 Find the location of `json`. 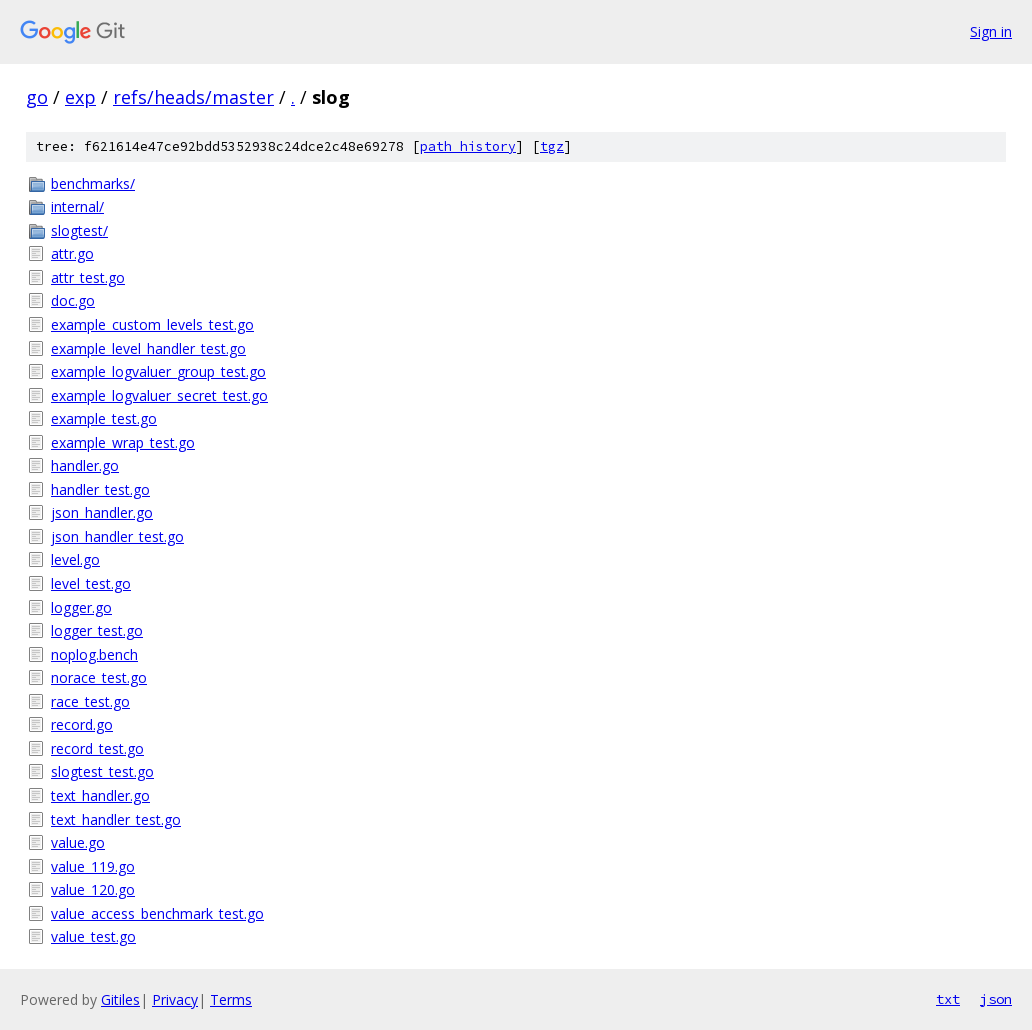

json is located at coordinates (996, 999).